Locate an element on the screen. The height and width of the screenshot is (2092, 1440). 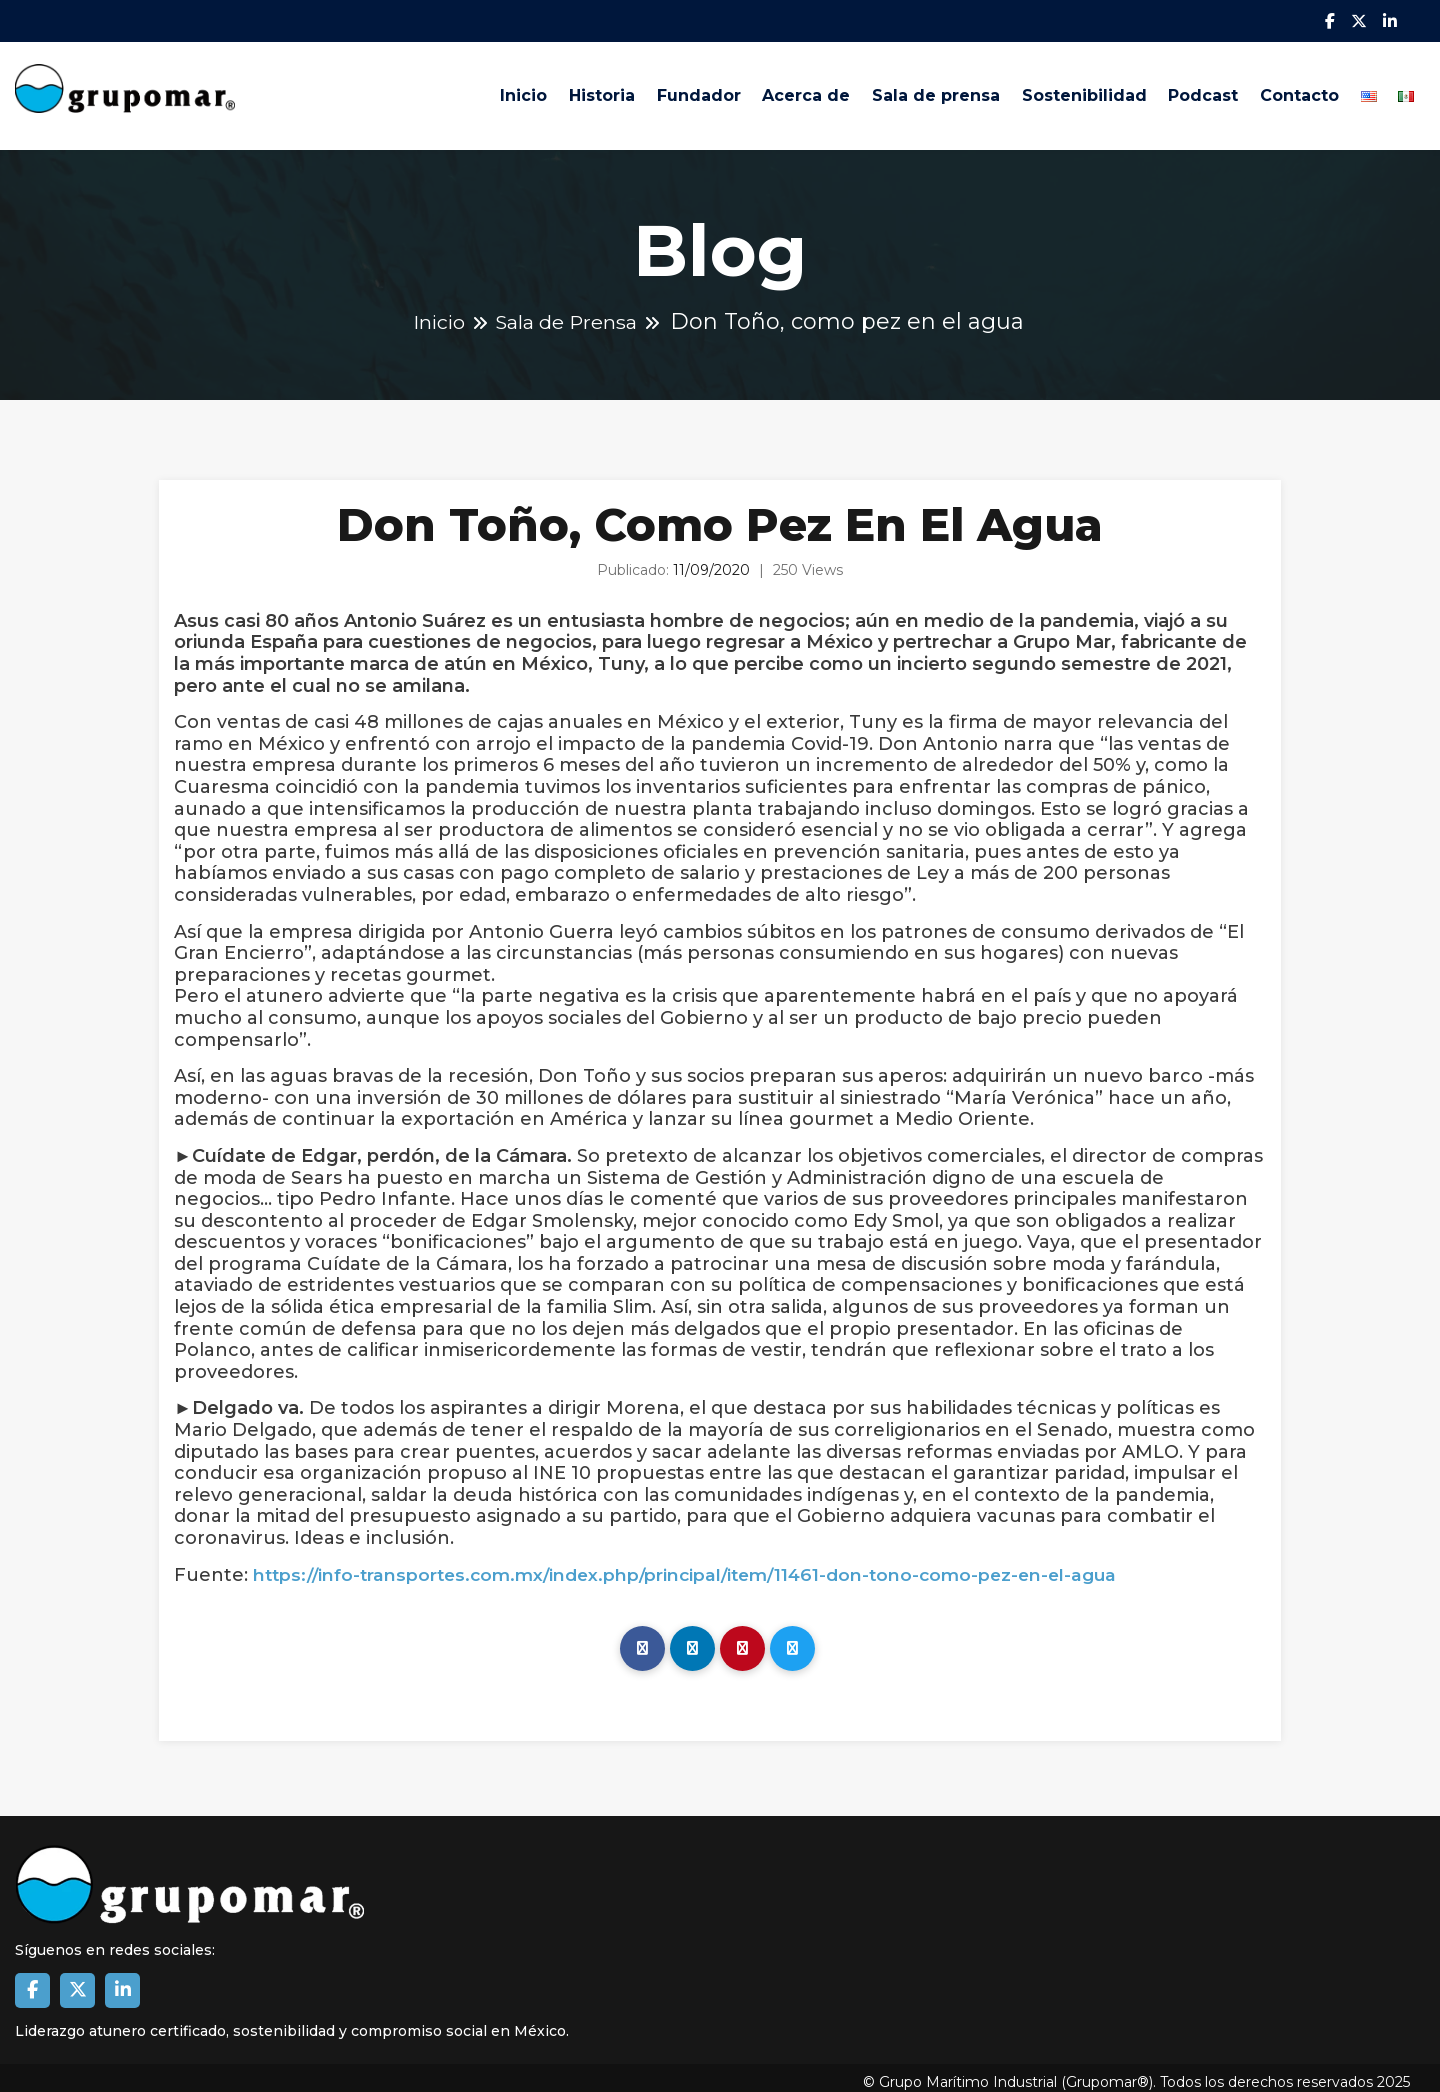
Acerca de is located at coordinates (752, 91).